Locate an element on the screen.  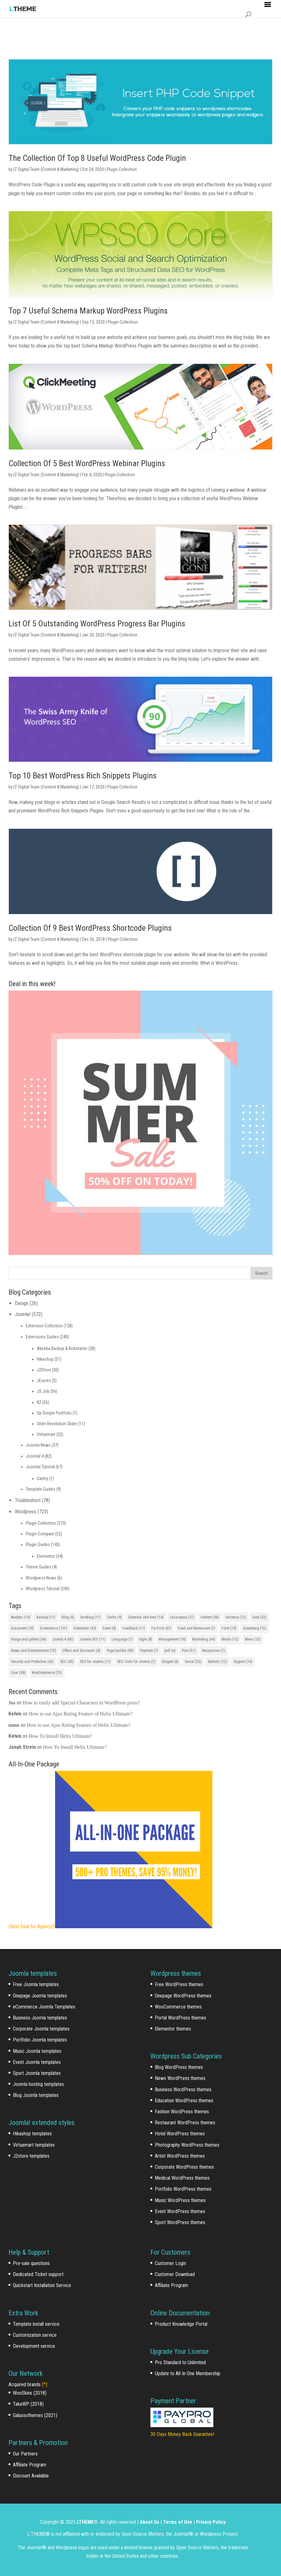
Troubleshoot is located at coordinates (28, 1500).